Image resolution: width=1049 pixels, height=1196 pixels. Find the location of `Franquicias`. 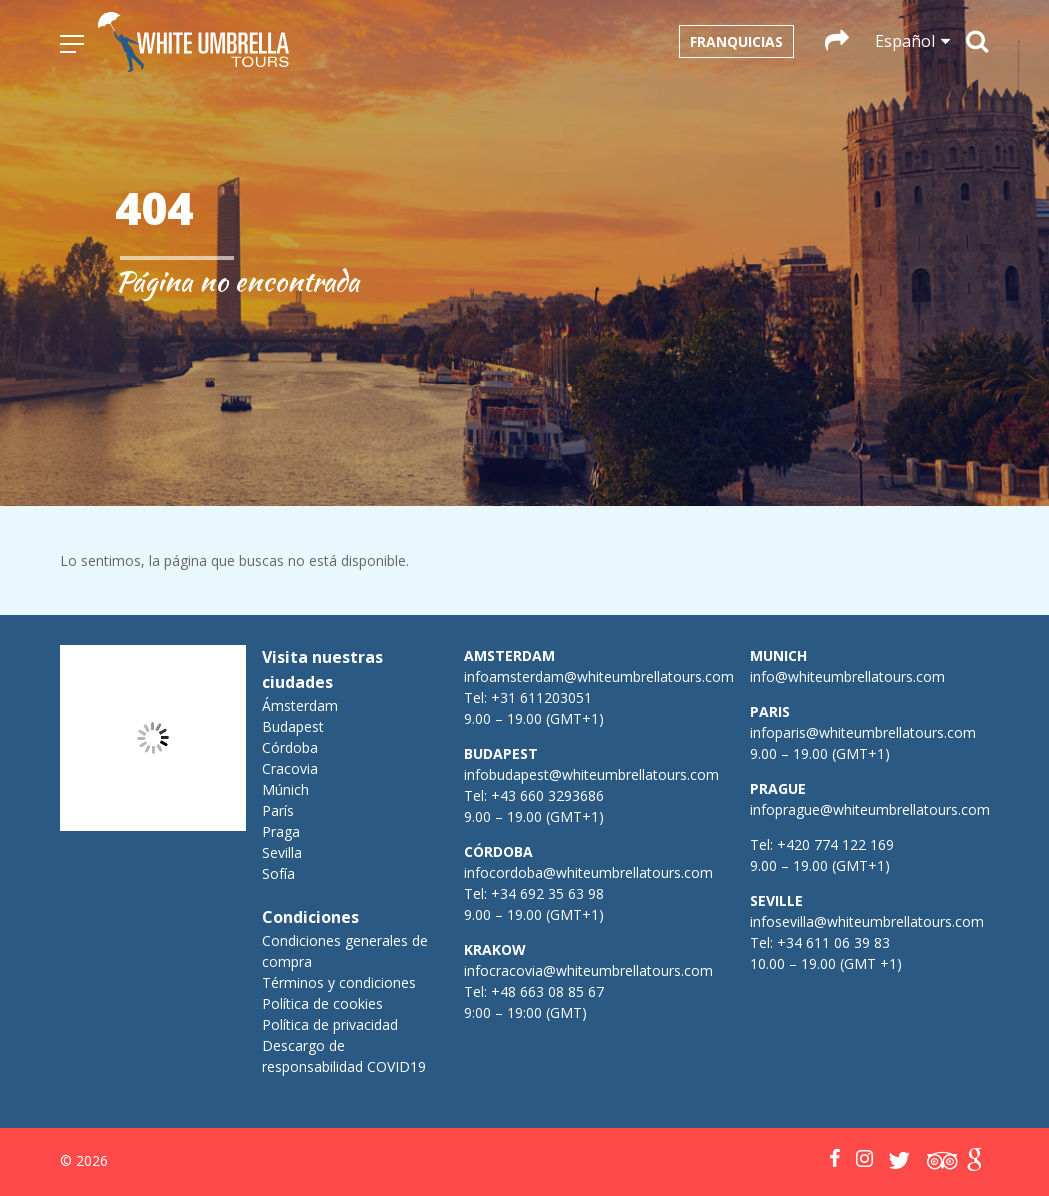

Franquicias is located at coordinates (736, 41).